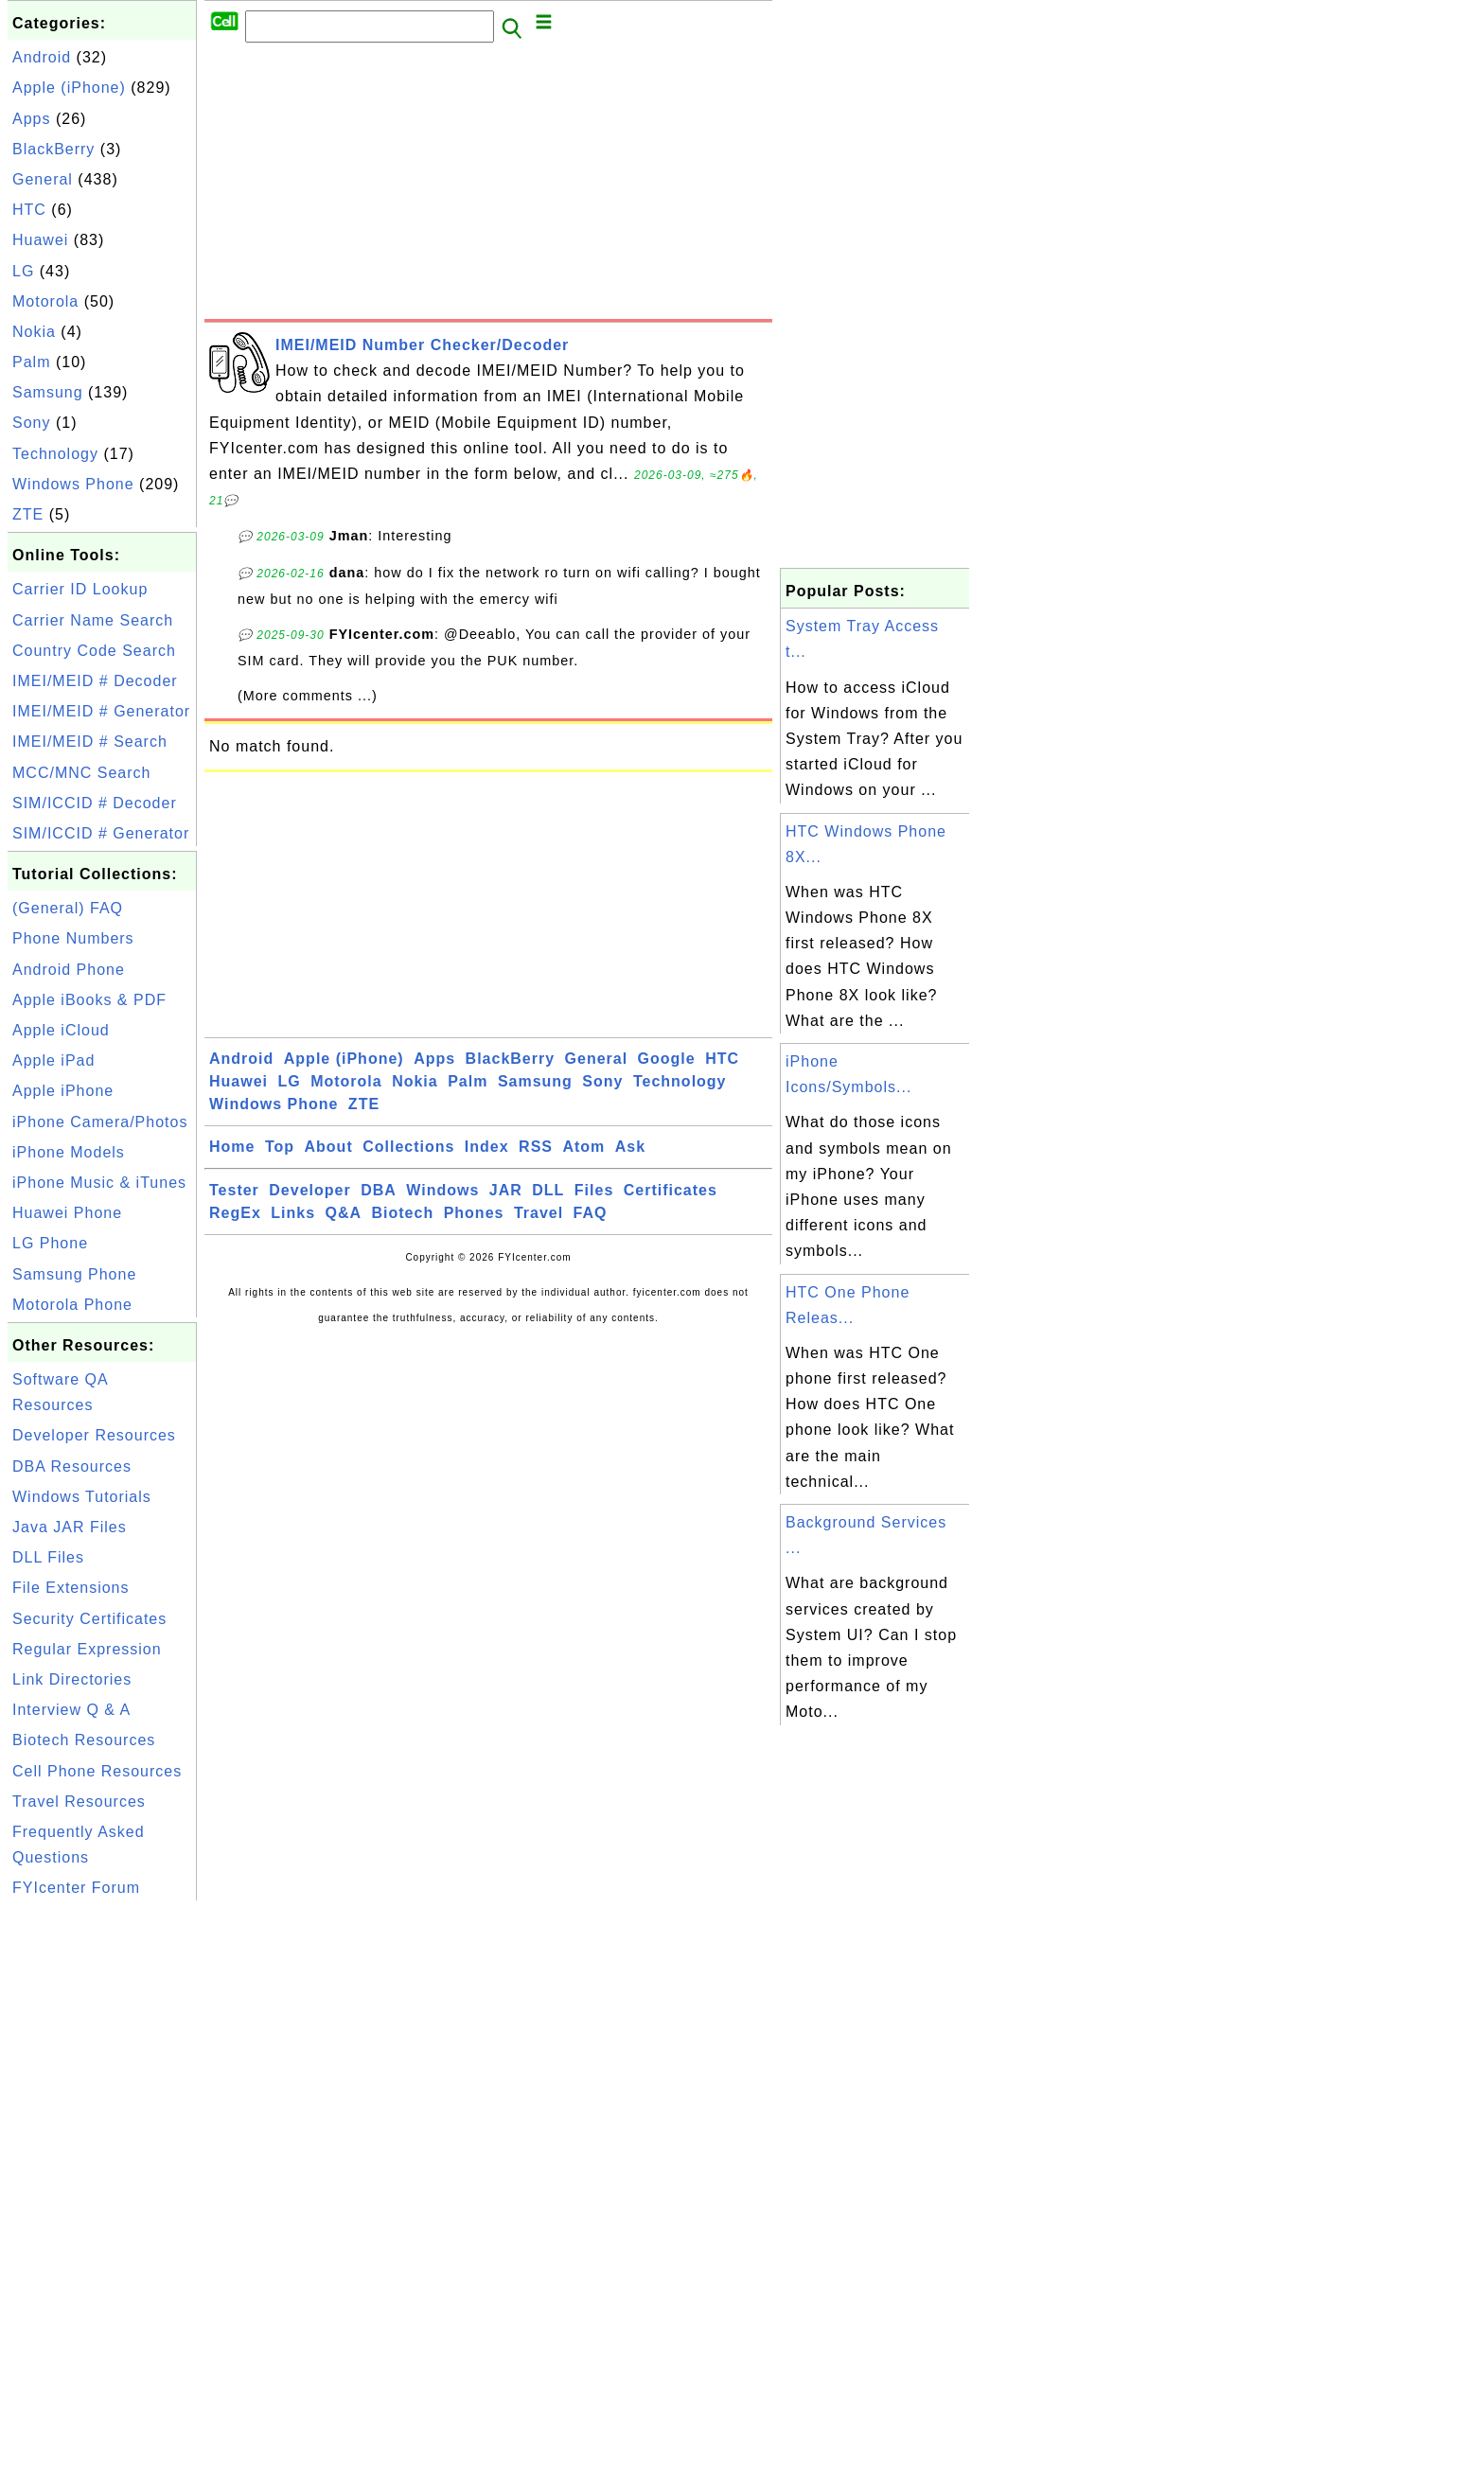  I want to click on Apple iPhone, so click(63, 1091).